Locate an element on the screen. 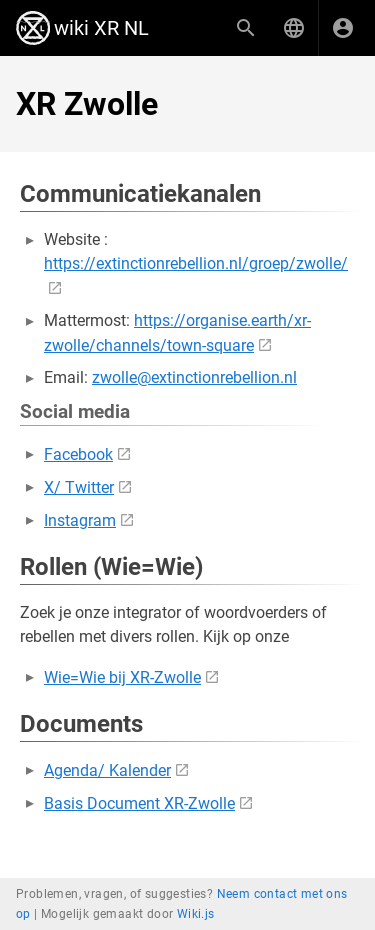 Image resolution: width=375 pixels, height=930 pixels. Instagram is located at coordinates (80, 520).